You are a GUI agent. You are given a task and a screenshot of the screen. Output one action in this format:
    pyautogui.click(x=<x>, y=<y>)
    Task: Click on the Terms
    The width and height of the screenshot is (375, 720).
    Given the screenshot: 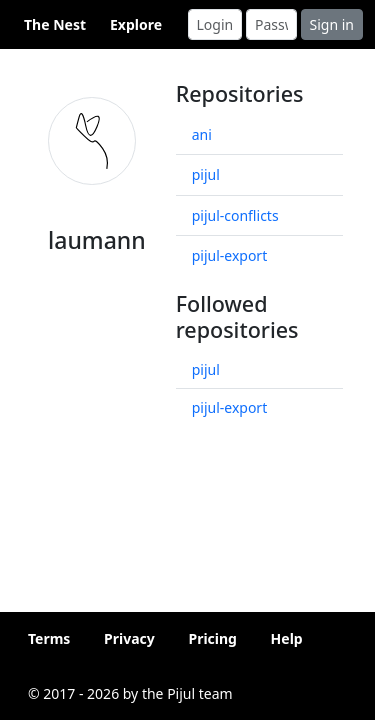 What is the action you would take?
    pyautogui.click(x=49, y=638)
    